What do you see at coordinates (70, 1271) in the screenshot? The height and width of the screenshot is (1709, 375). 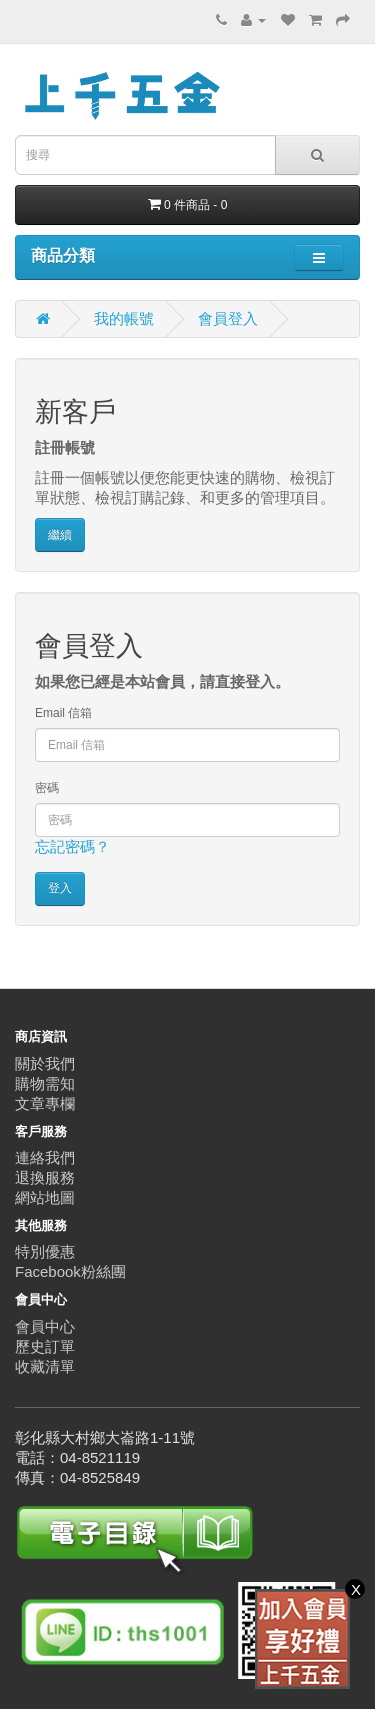 I see `Facebook粉絲團` at bounding box center [70, 1271].